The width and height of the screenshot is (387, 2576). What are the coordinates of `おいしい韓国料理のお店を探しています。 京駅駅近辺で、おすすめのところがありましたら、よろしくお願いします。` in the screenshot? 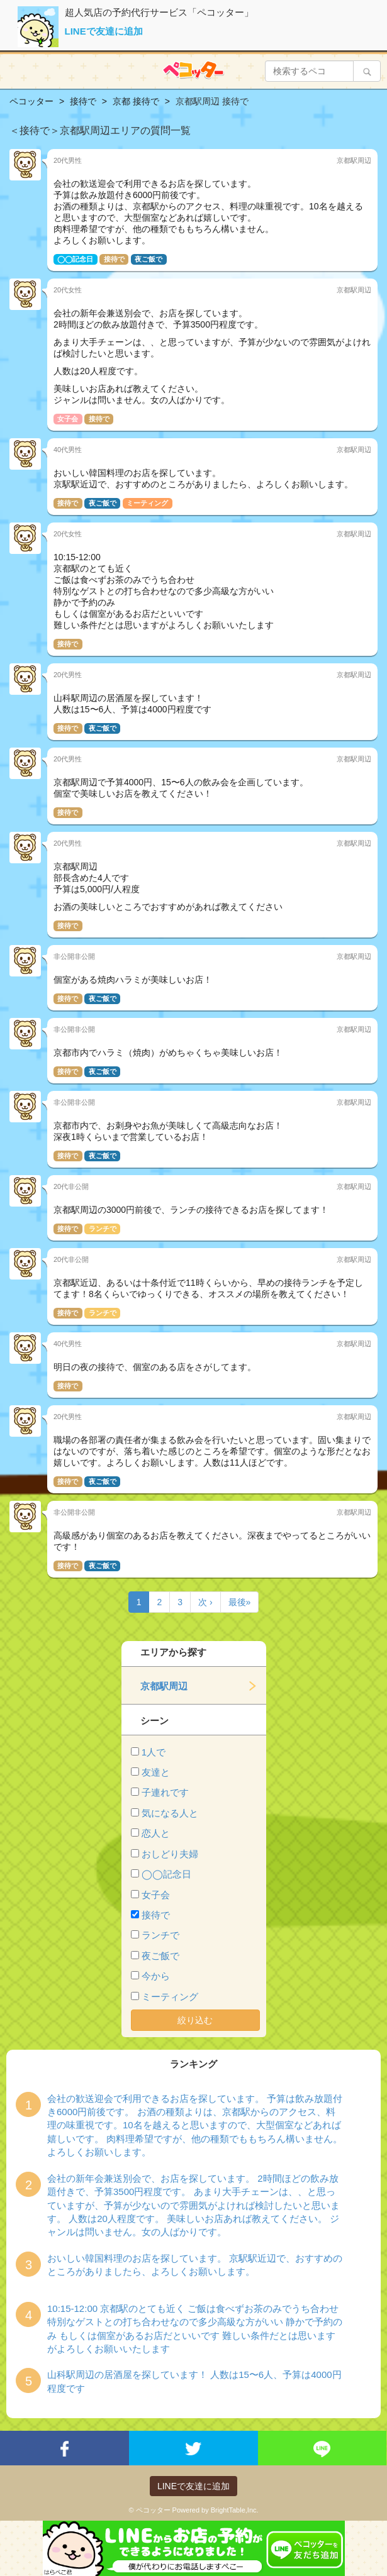 It's located at (194, 2265).